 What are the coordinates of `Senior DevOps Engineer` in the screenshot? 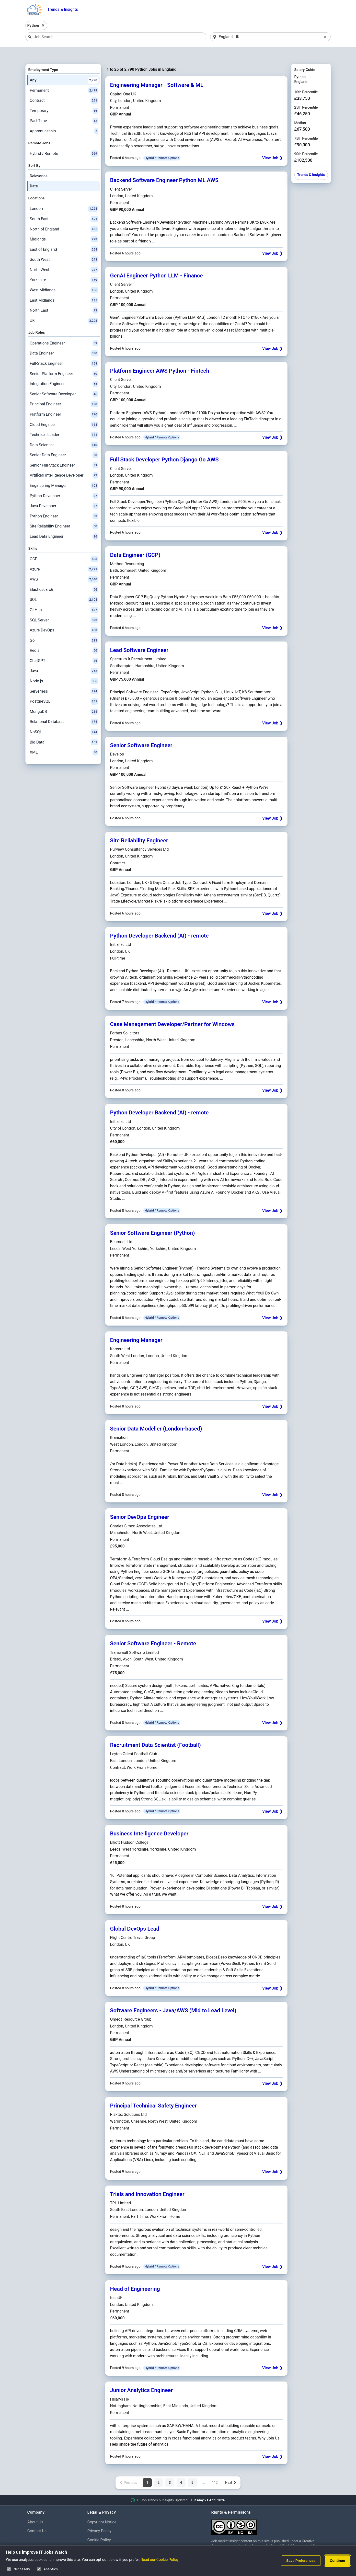 It's located at (139, 1504).